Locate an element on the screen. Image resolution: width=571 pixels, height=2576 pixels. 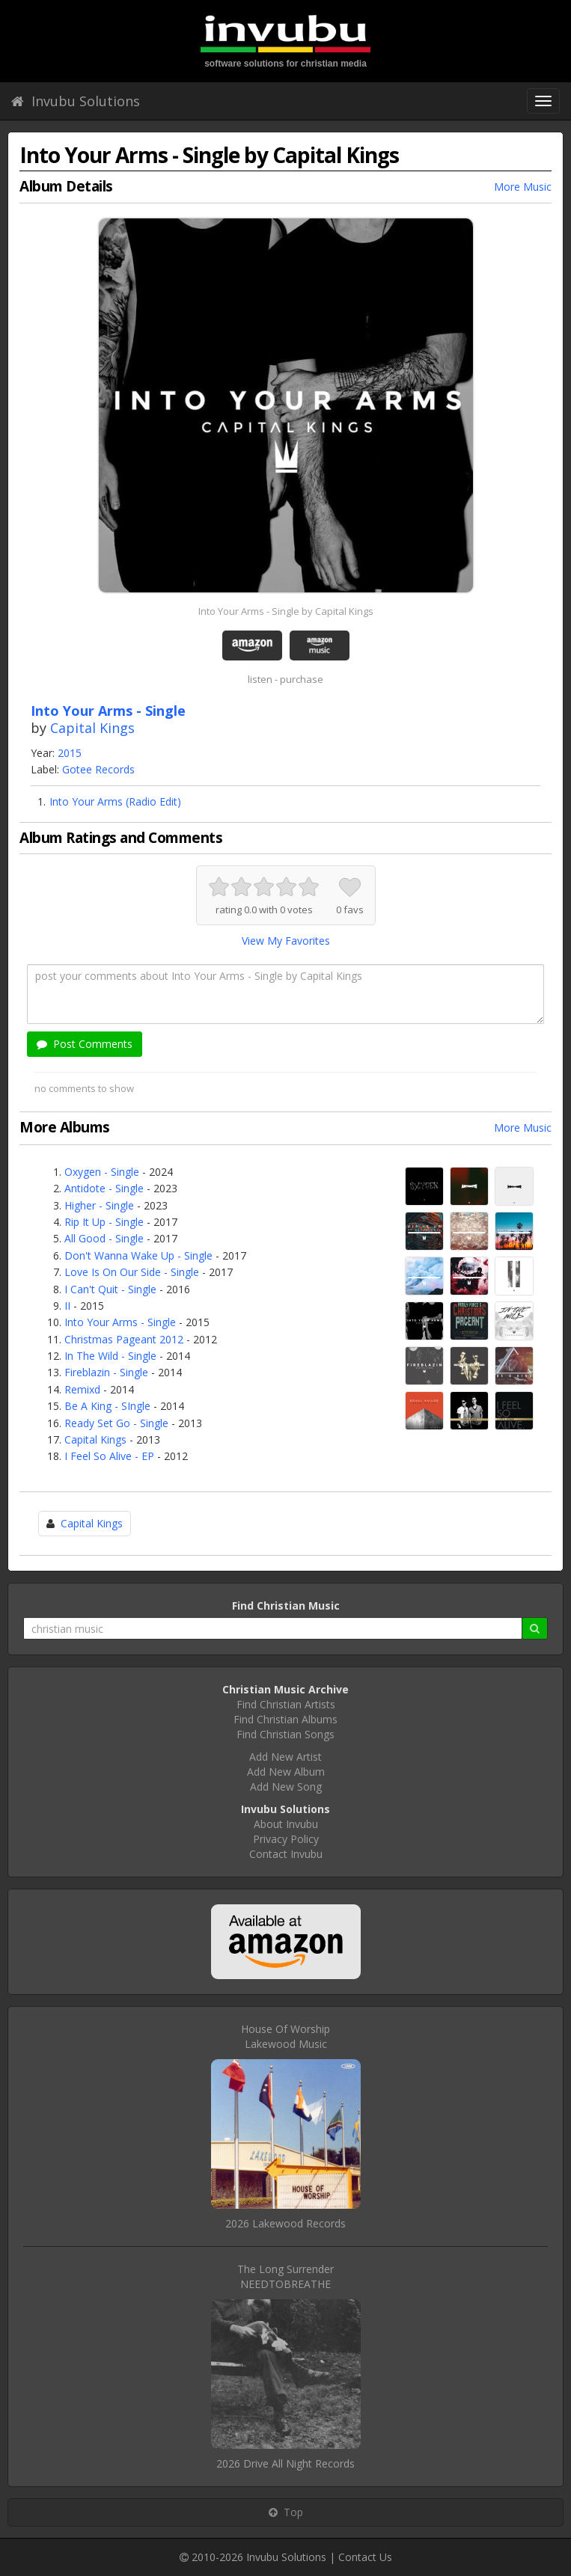
Privacy Policy is located at coordinates (286, 1839).